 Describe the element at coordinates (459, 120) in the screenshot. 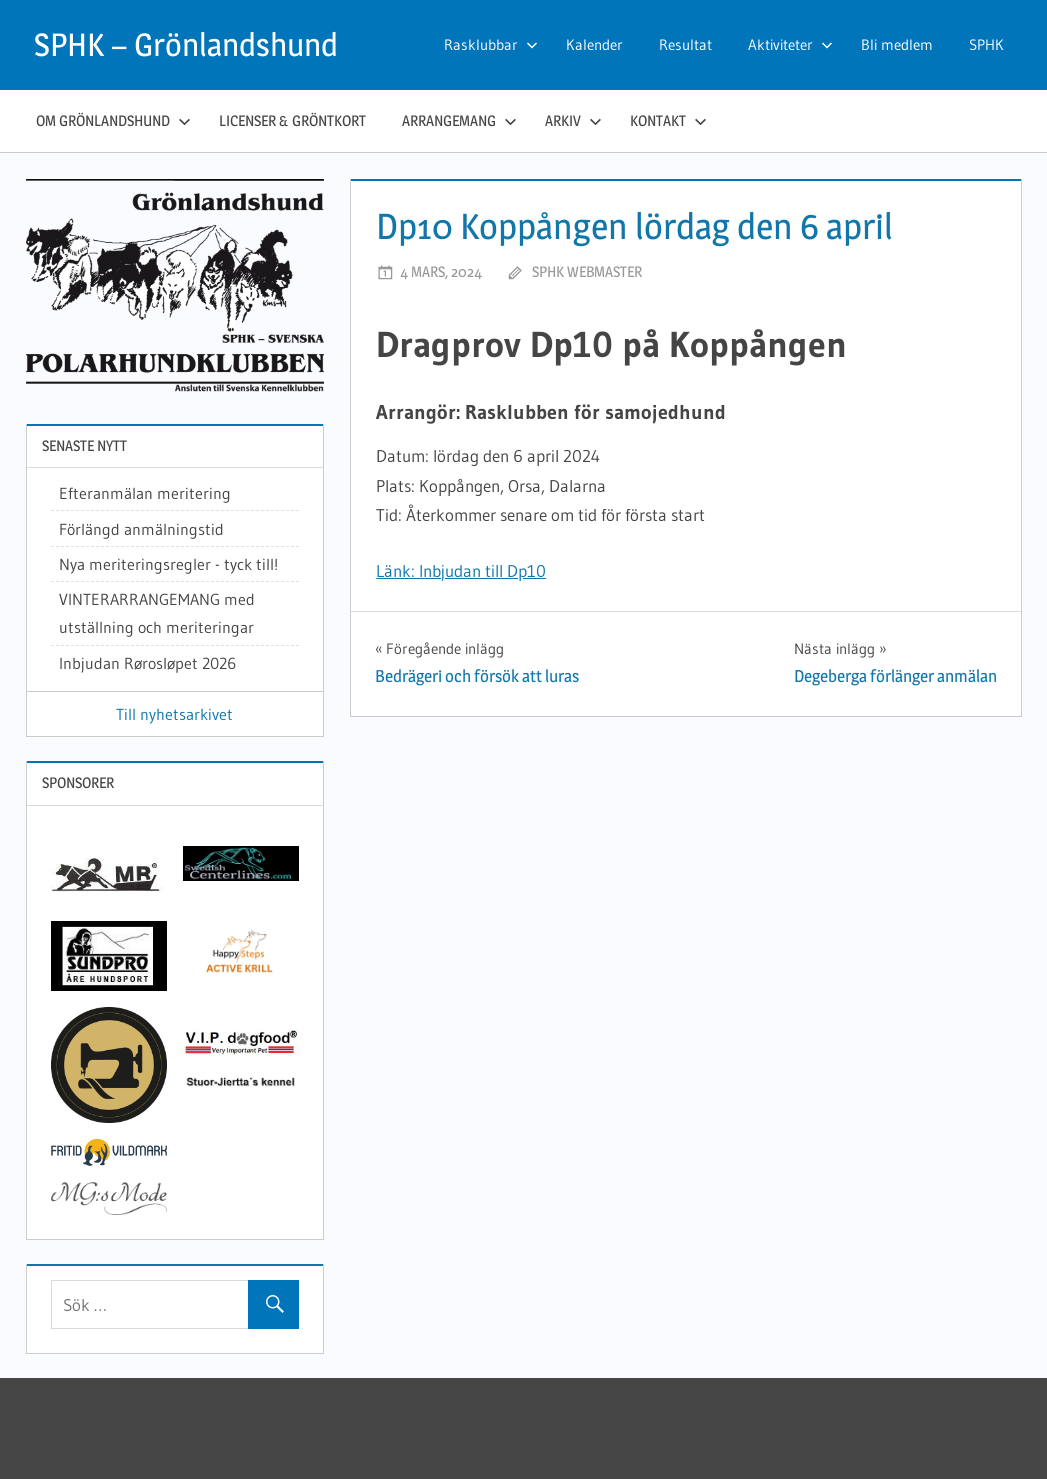

I see `Arrangemang` at that location.